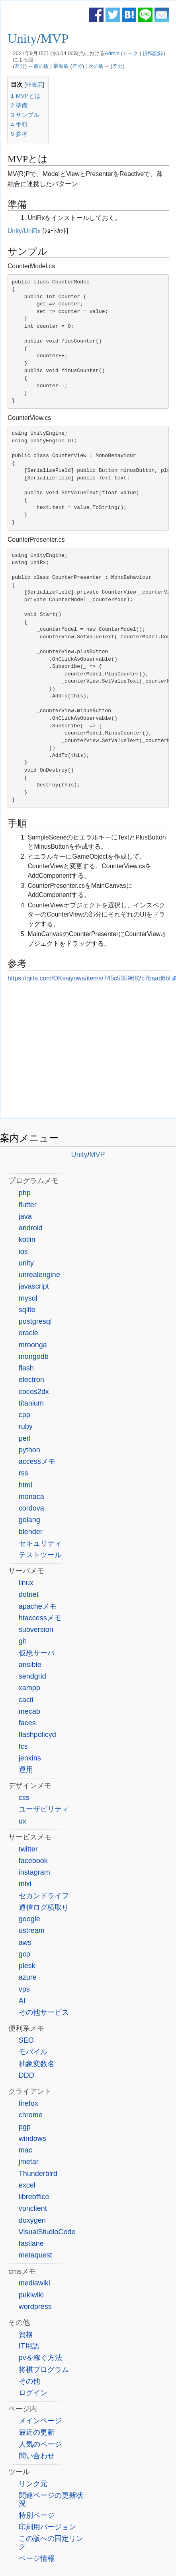  I want to click on Unity, so click(22, 38).